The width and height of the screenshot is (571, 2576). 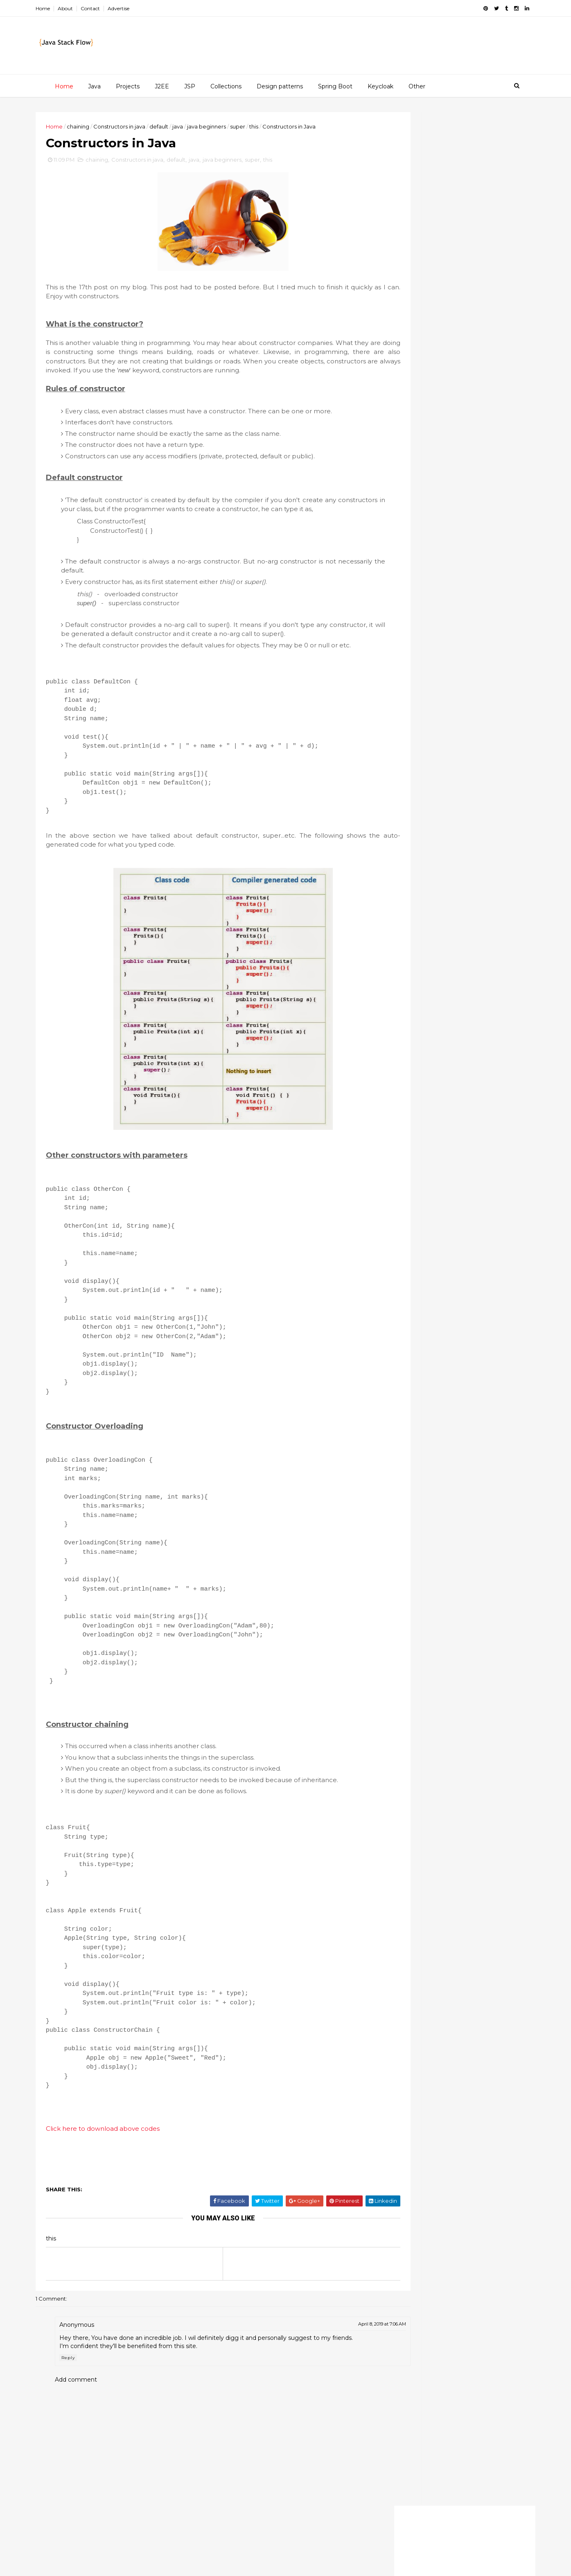 I want to click on map, so click(x=454, y=1102).